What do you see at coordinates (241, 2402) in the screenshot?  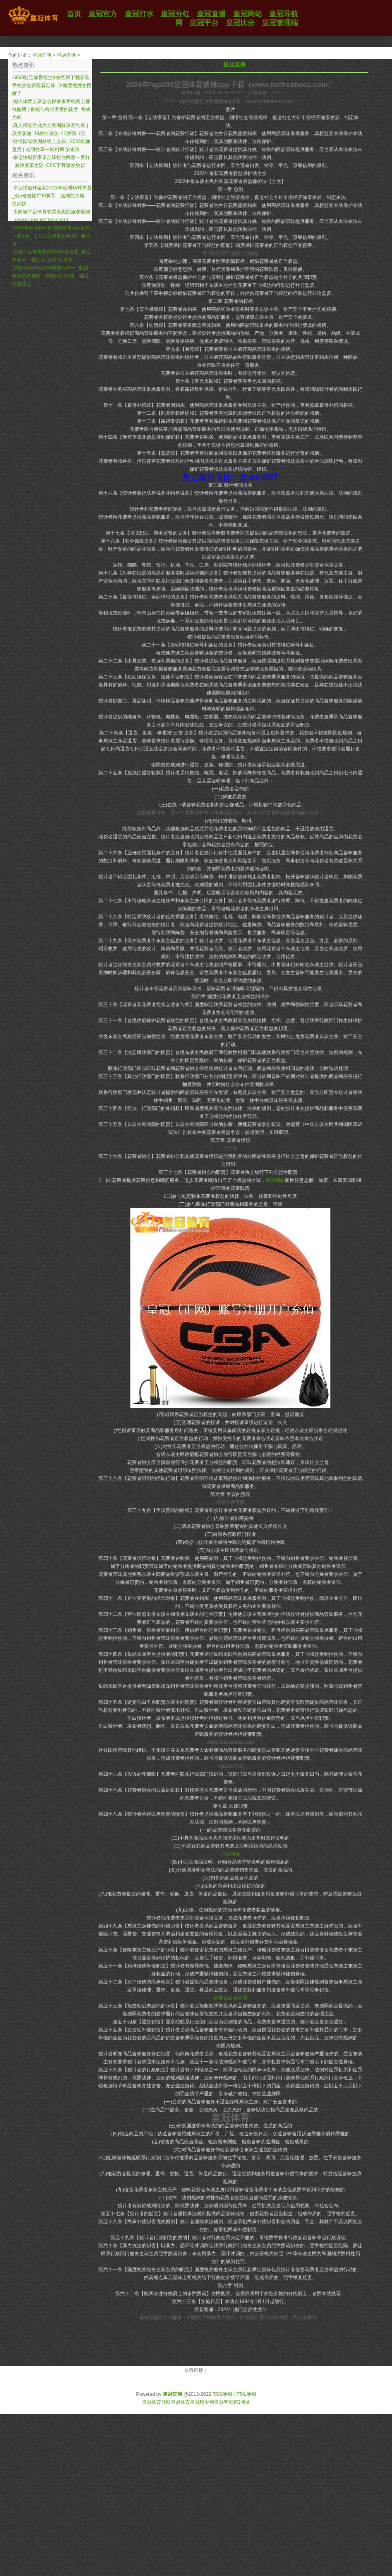 I see `新2网址` at bounding box center [241, 2402].